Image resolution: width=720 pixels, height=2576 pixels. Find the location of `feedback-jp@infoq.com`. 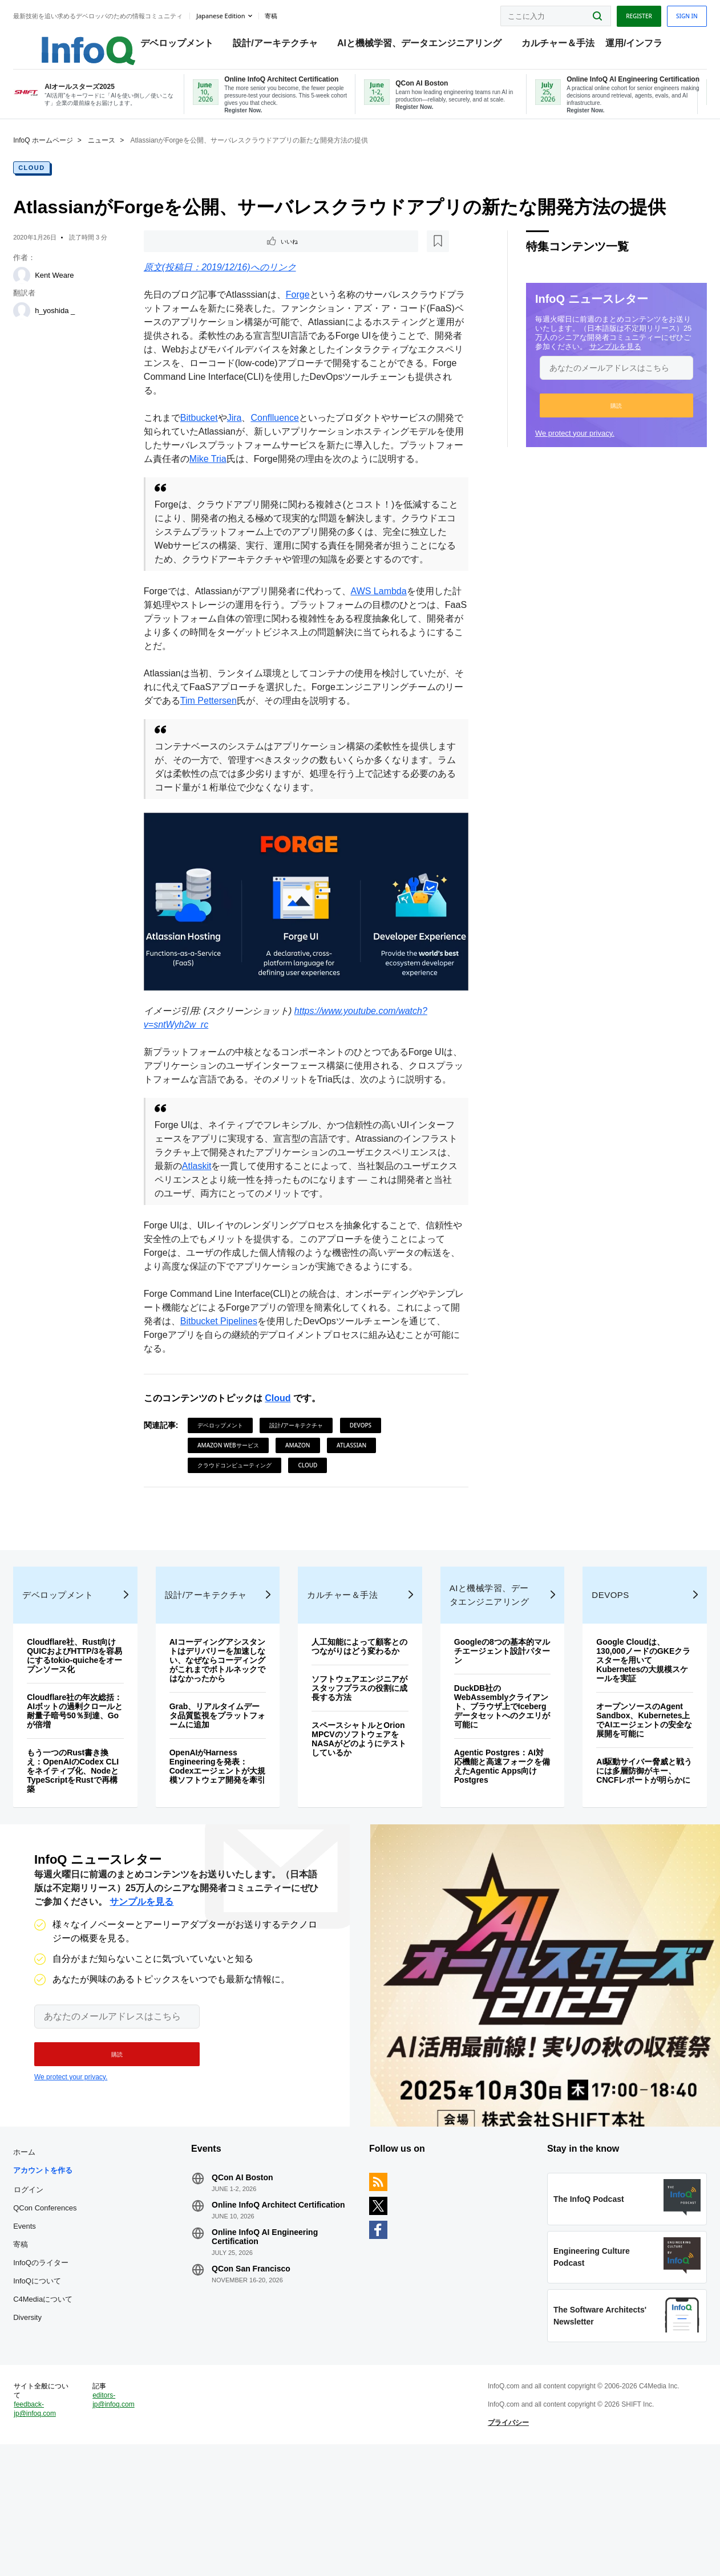

feedback-jp@infoq.com is located at coordinates (56, 2530).